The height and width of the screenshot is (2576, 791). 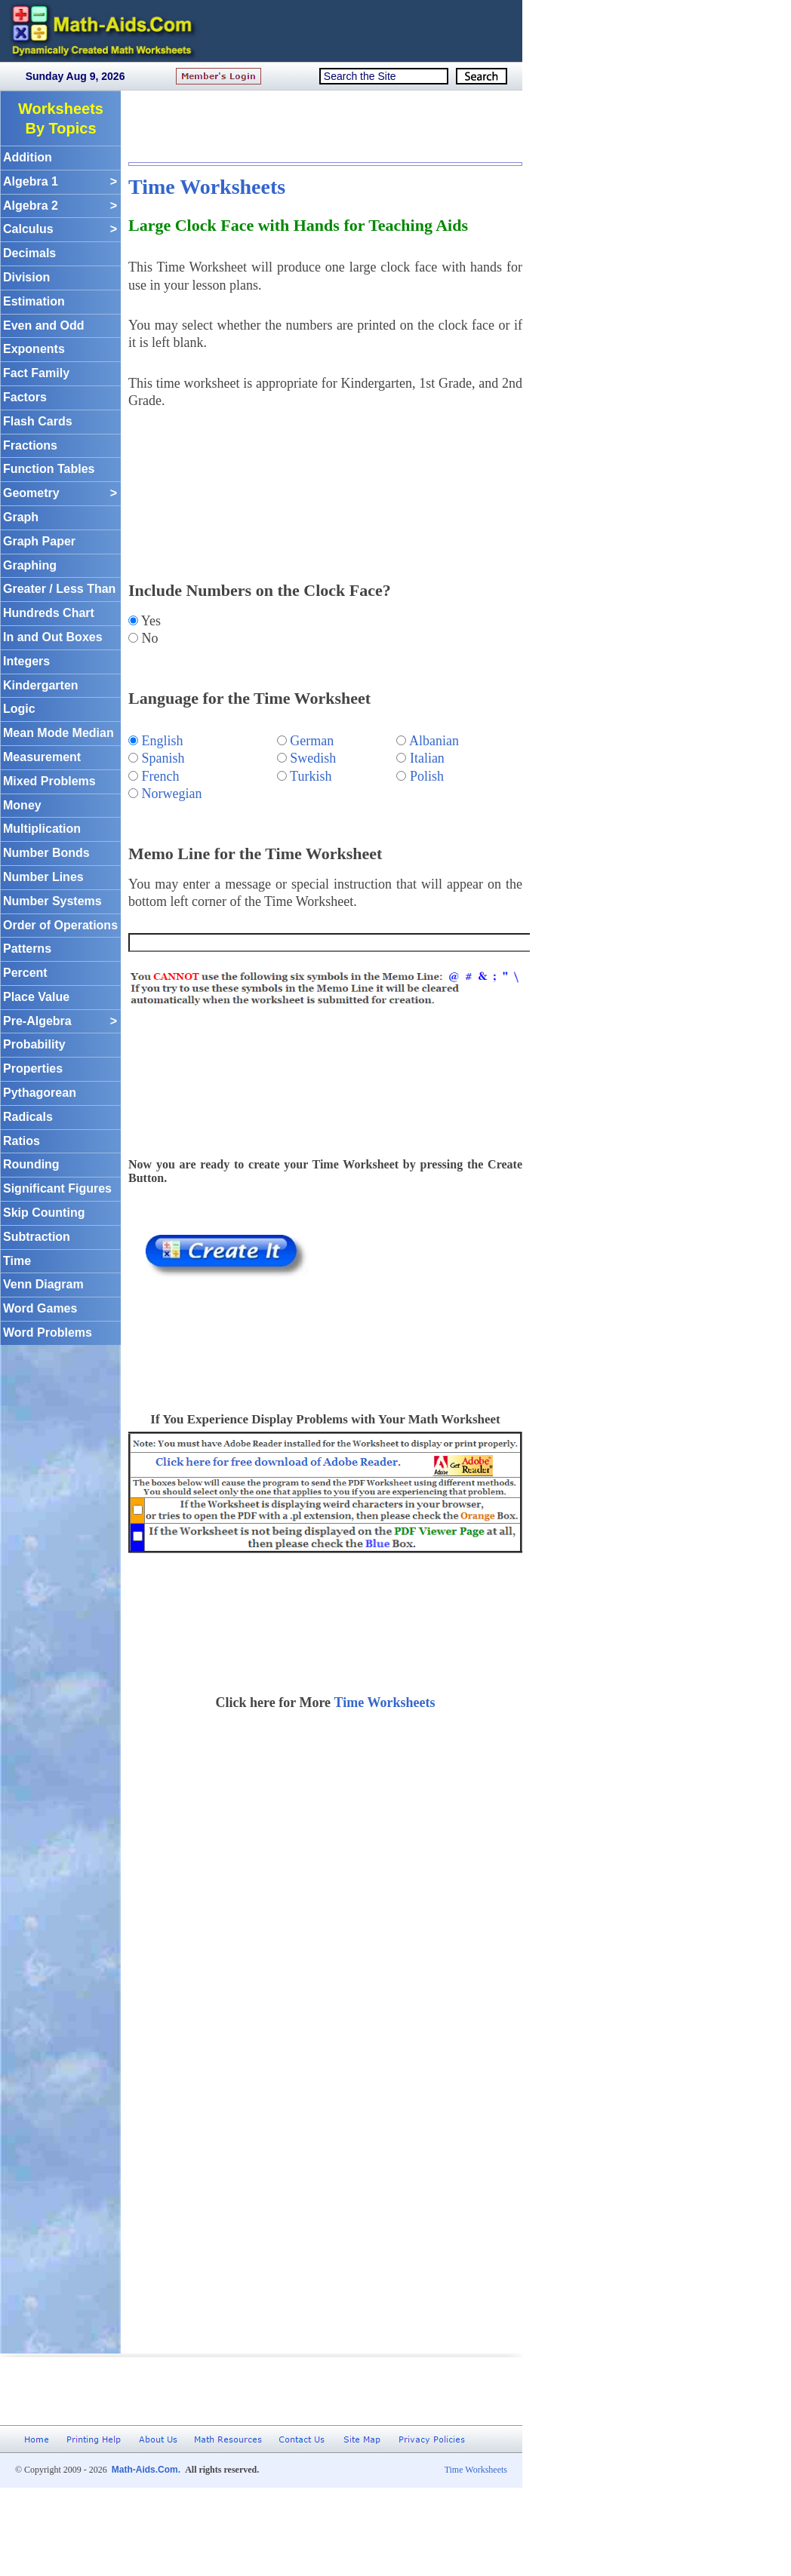 What do you see at coordinates (27, 157) in the screenshot?
I see `Addition` at bounding box center [27, 157].